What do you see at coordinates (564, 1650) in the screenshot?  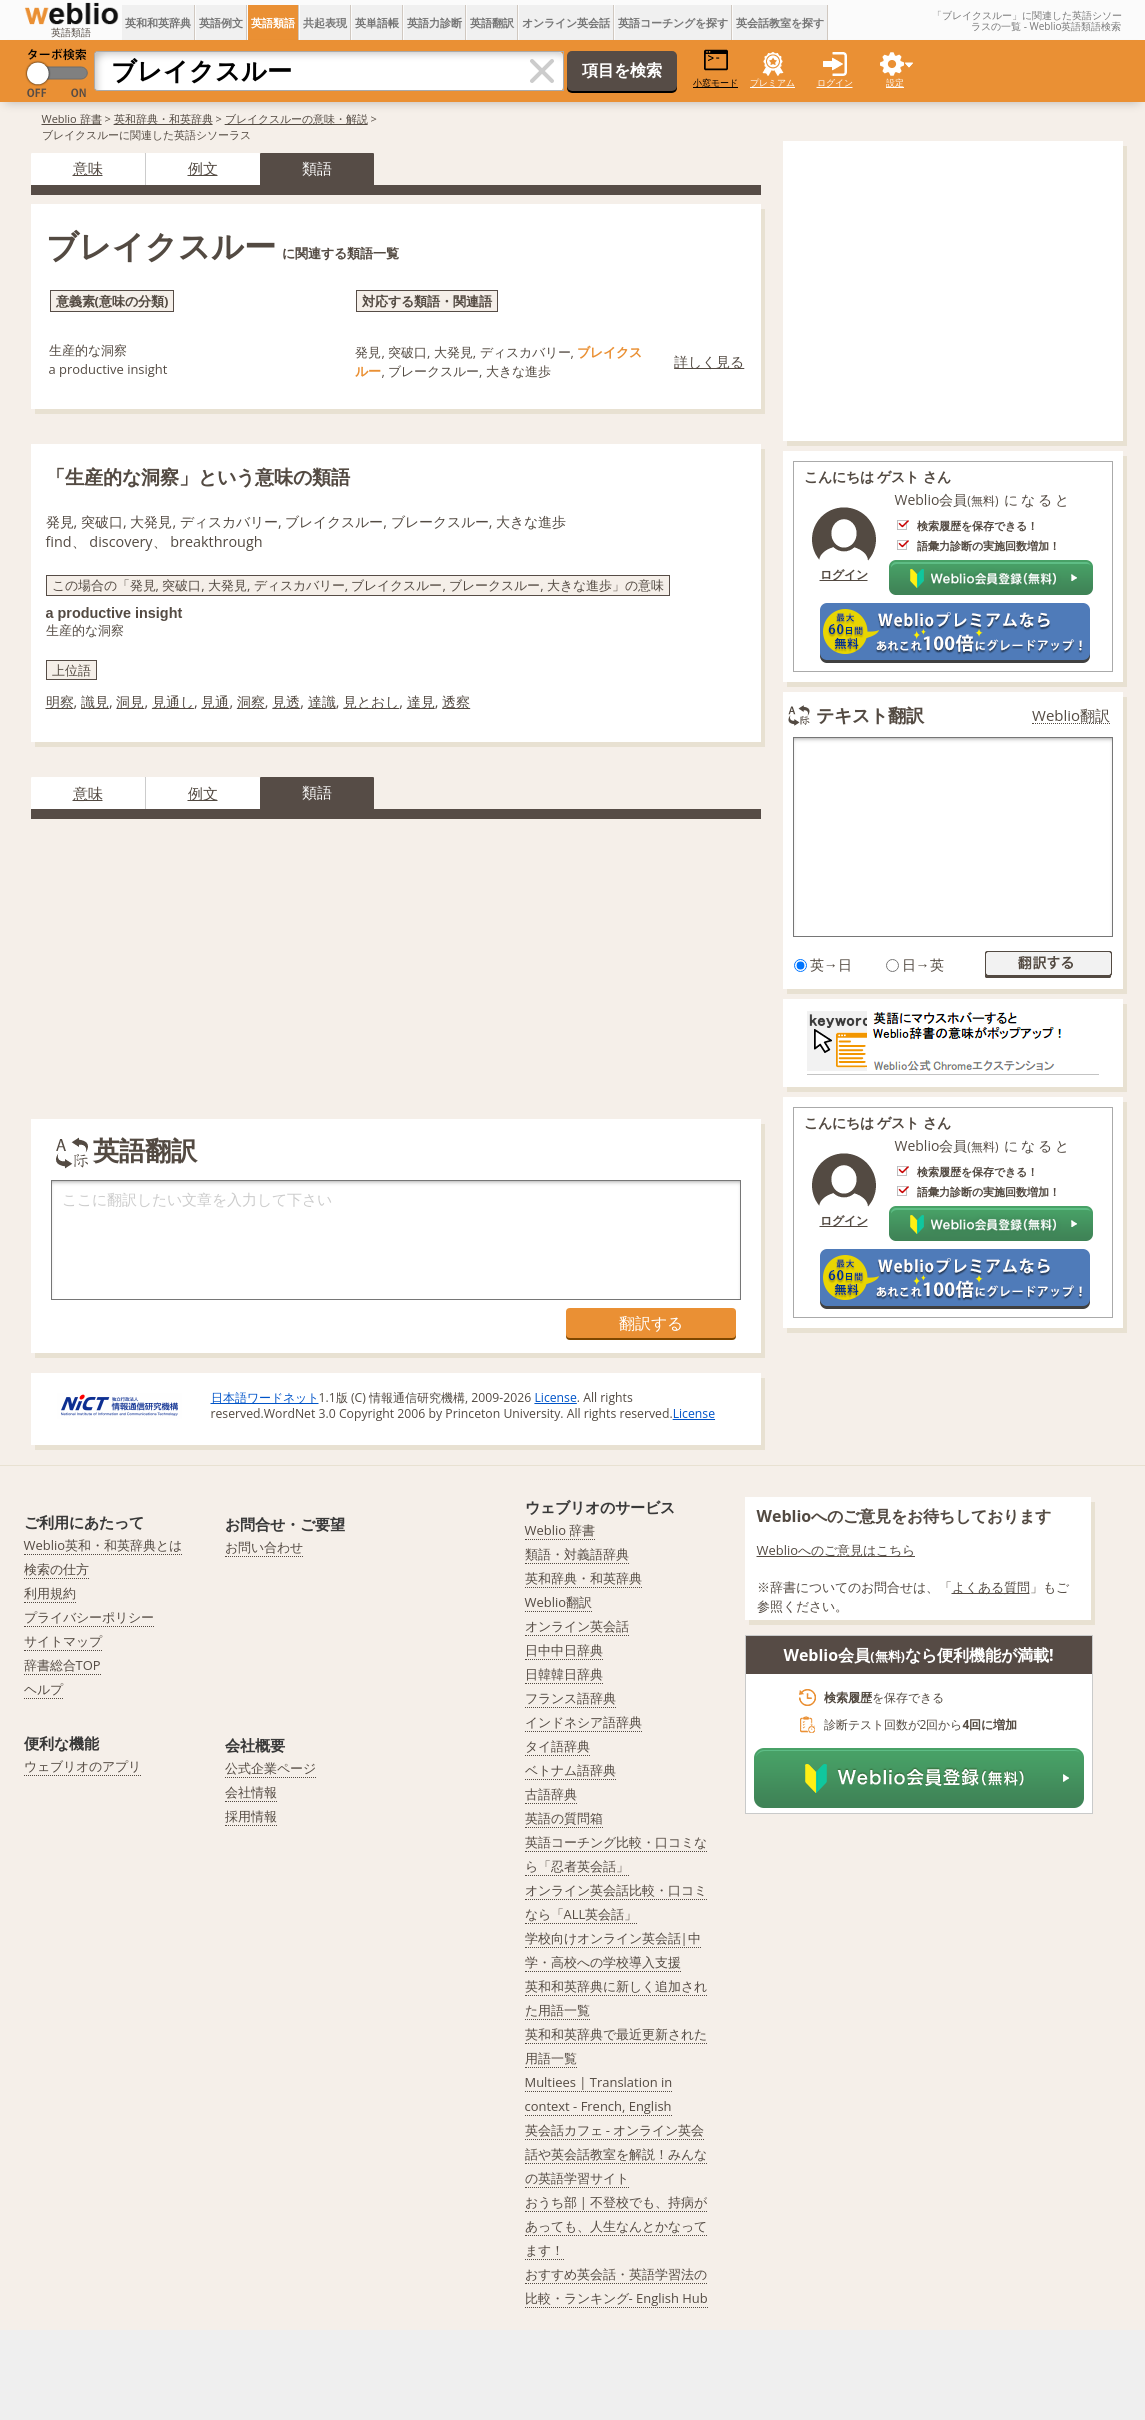 I see `日中中日辞典` at bounding box center [564, 1650].